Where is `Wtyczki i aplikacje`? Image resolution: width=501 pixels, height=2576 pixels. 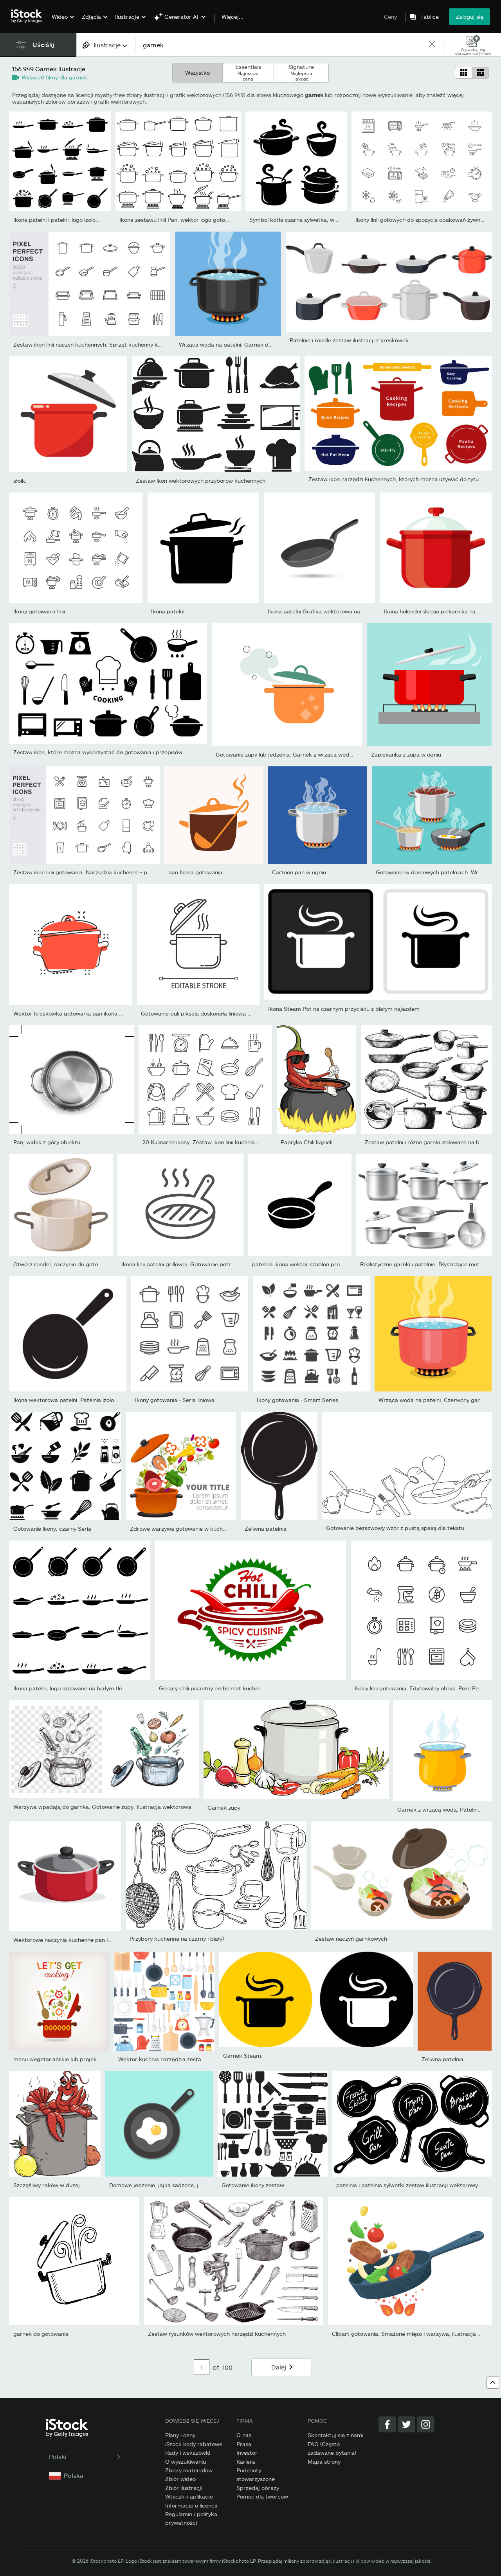
Wtyczki i aplikacje is located at coordinates (189, 2496).